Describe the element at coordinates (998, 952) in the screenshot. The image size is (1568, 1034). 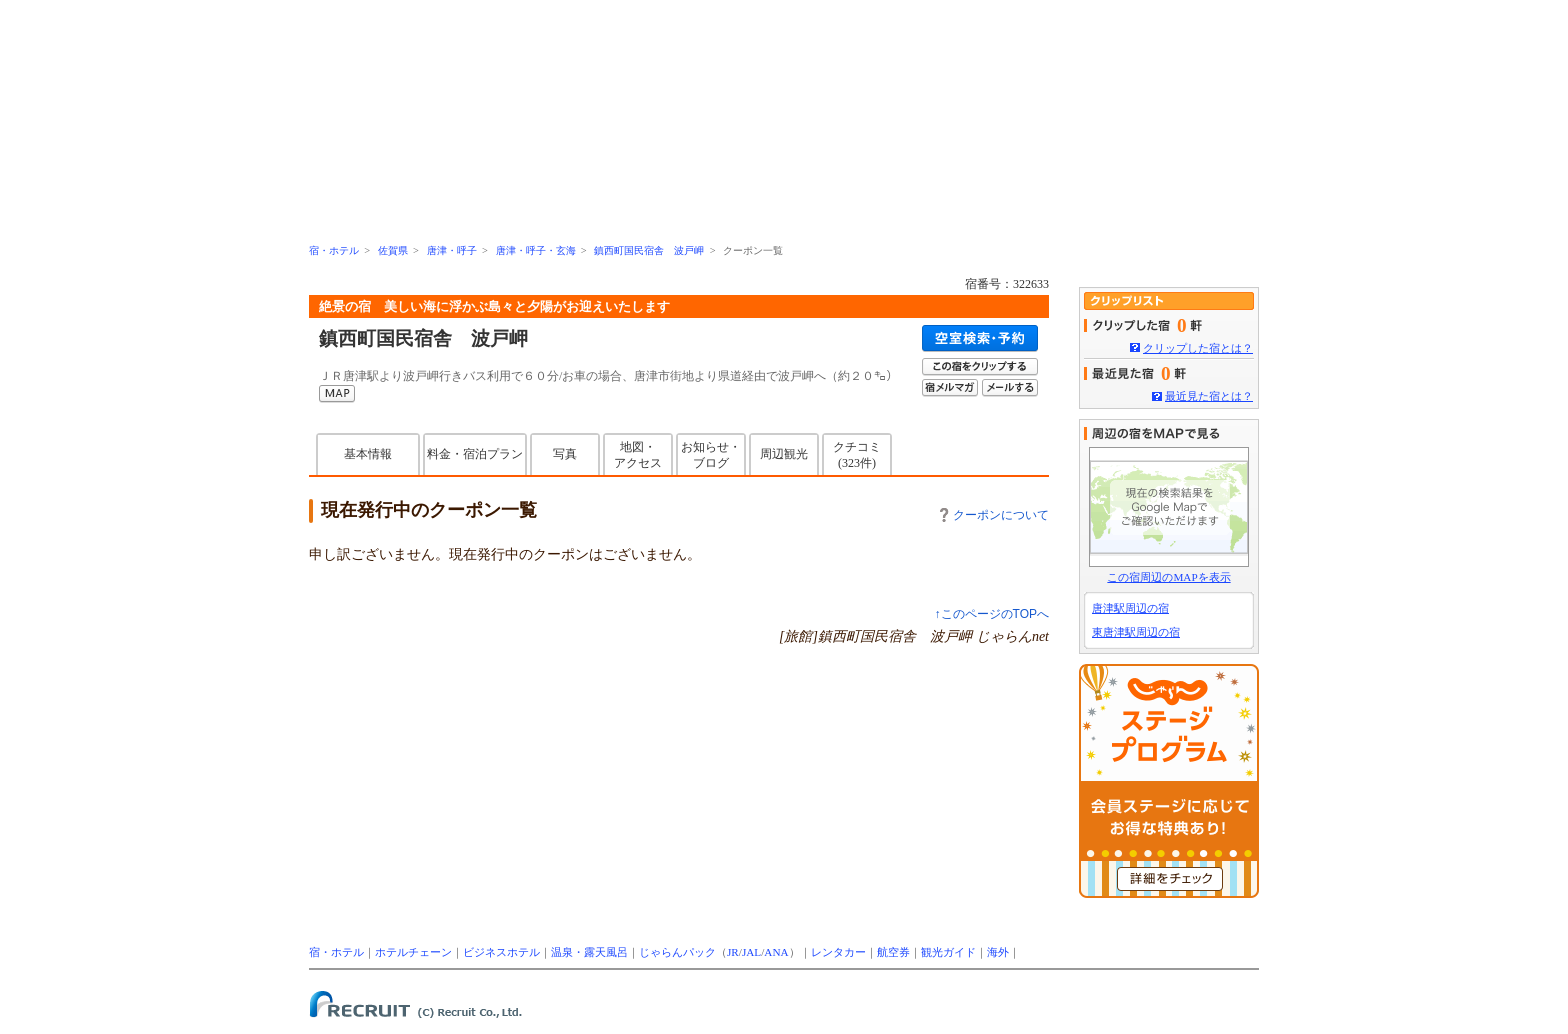
I see `海外` at that location.